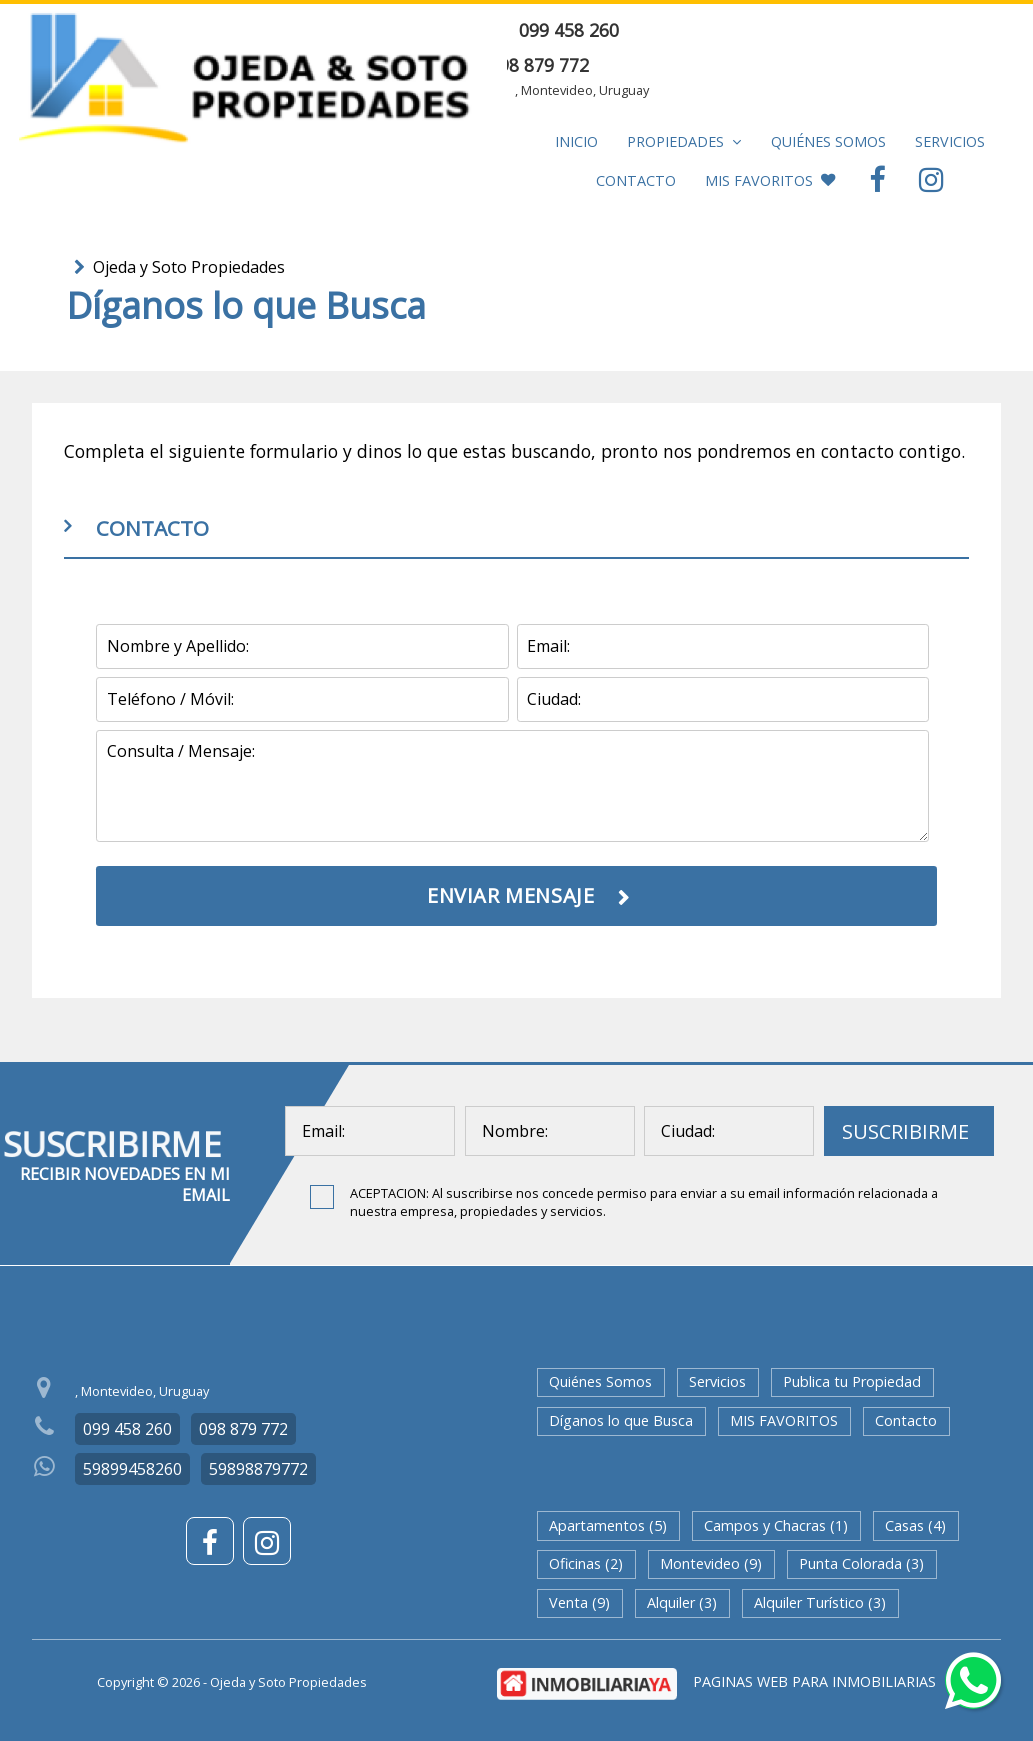 The height and width of the screenshot is (1741, 1033). Describe the element at coordinates (684, 141) in the screenshot. I see `Propiedades` at that location.